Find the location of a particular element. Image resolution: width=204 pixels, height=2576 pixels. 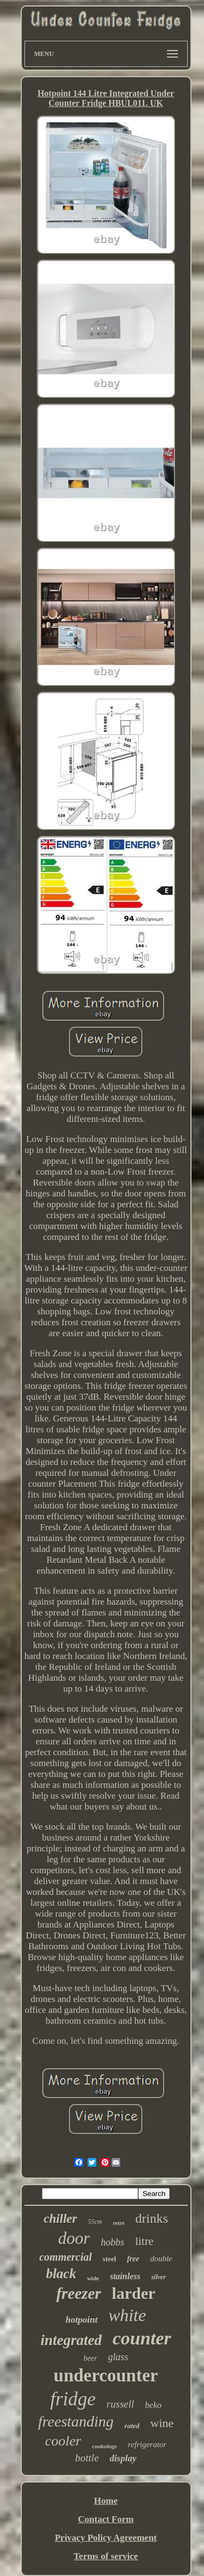

wine is located at coordinates (162, 2423).